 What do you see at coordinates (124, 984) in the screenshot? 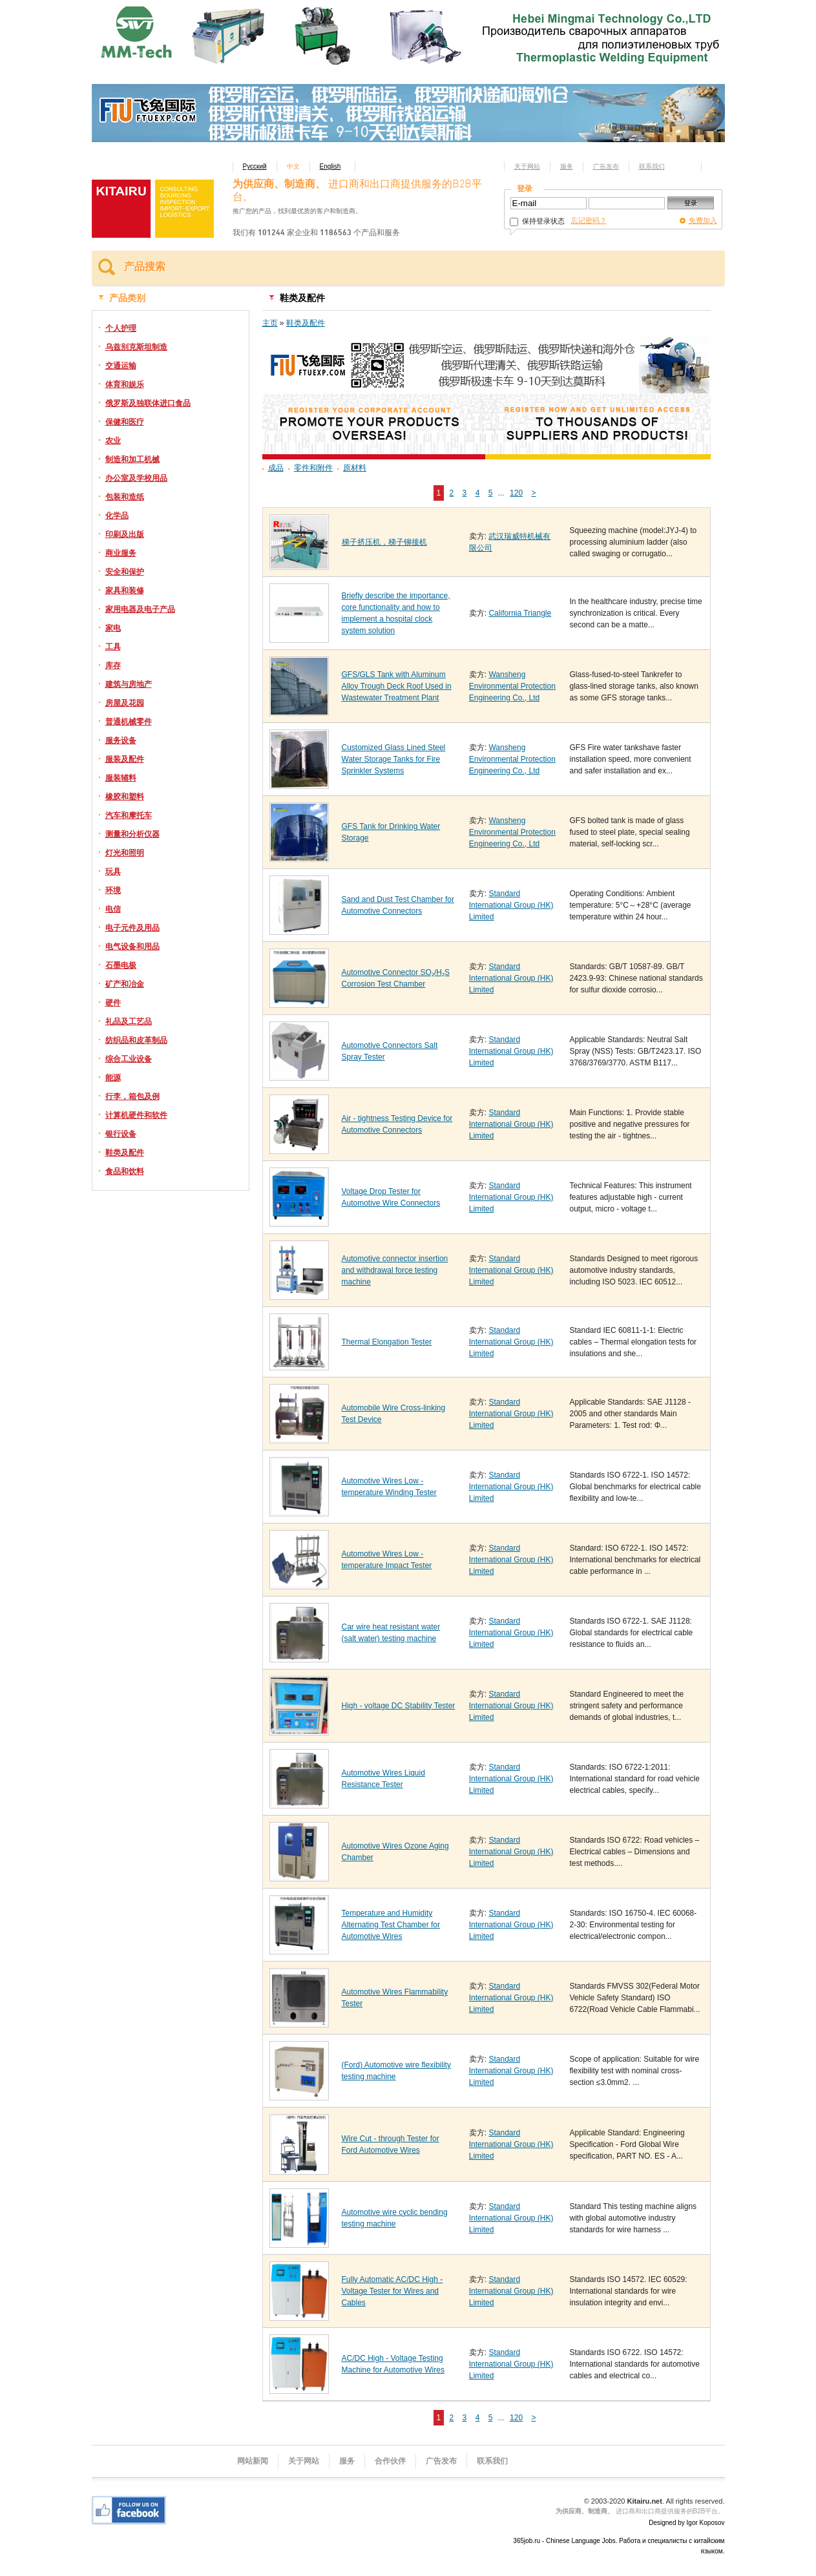
I see `矿产和冶金` at bounding box center [124, 984].